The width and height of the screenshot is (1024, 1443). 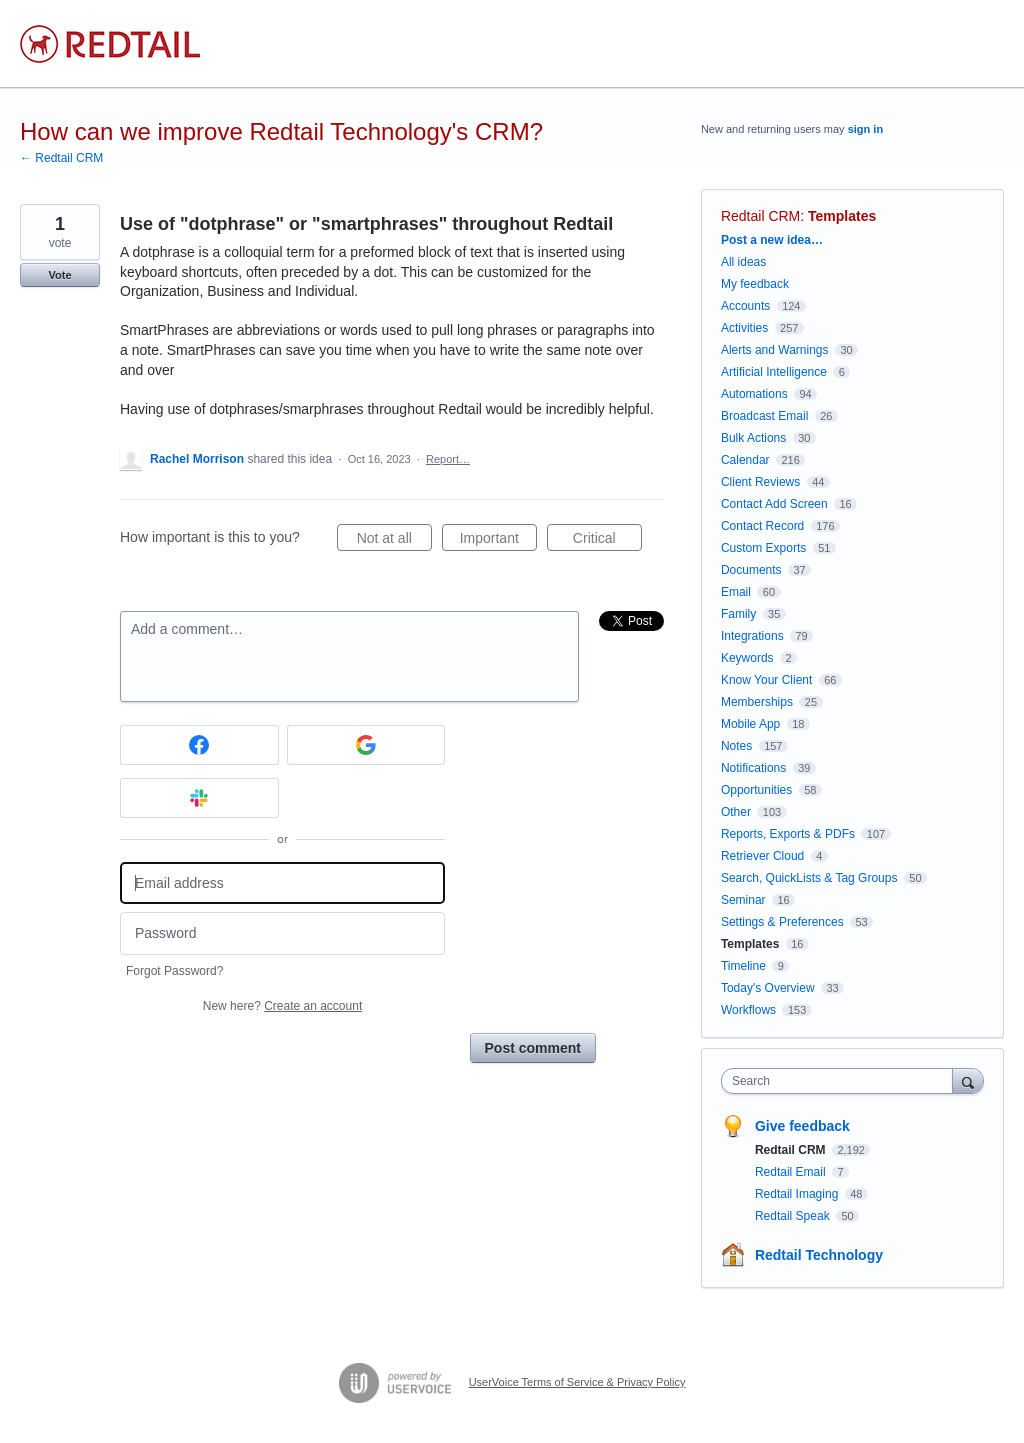 What do you see at coordinates (747, 658) in the screenshot?
I see `Keywords` at bounding box center [747, 658].